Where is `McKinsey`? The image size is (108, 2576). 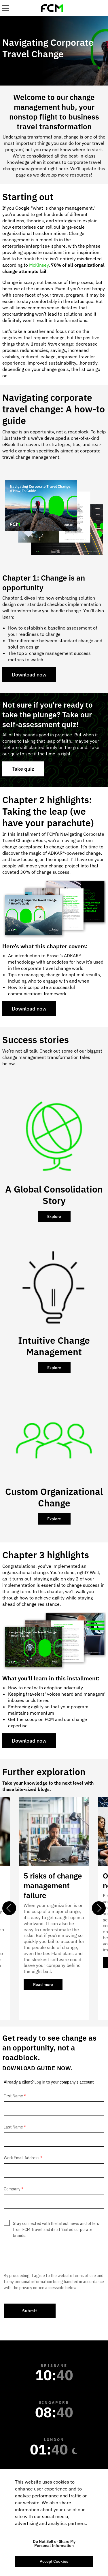
McKinsey is located at coordinates (38, 265).